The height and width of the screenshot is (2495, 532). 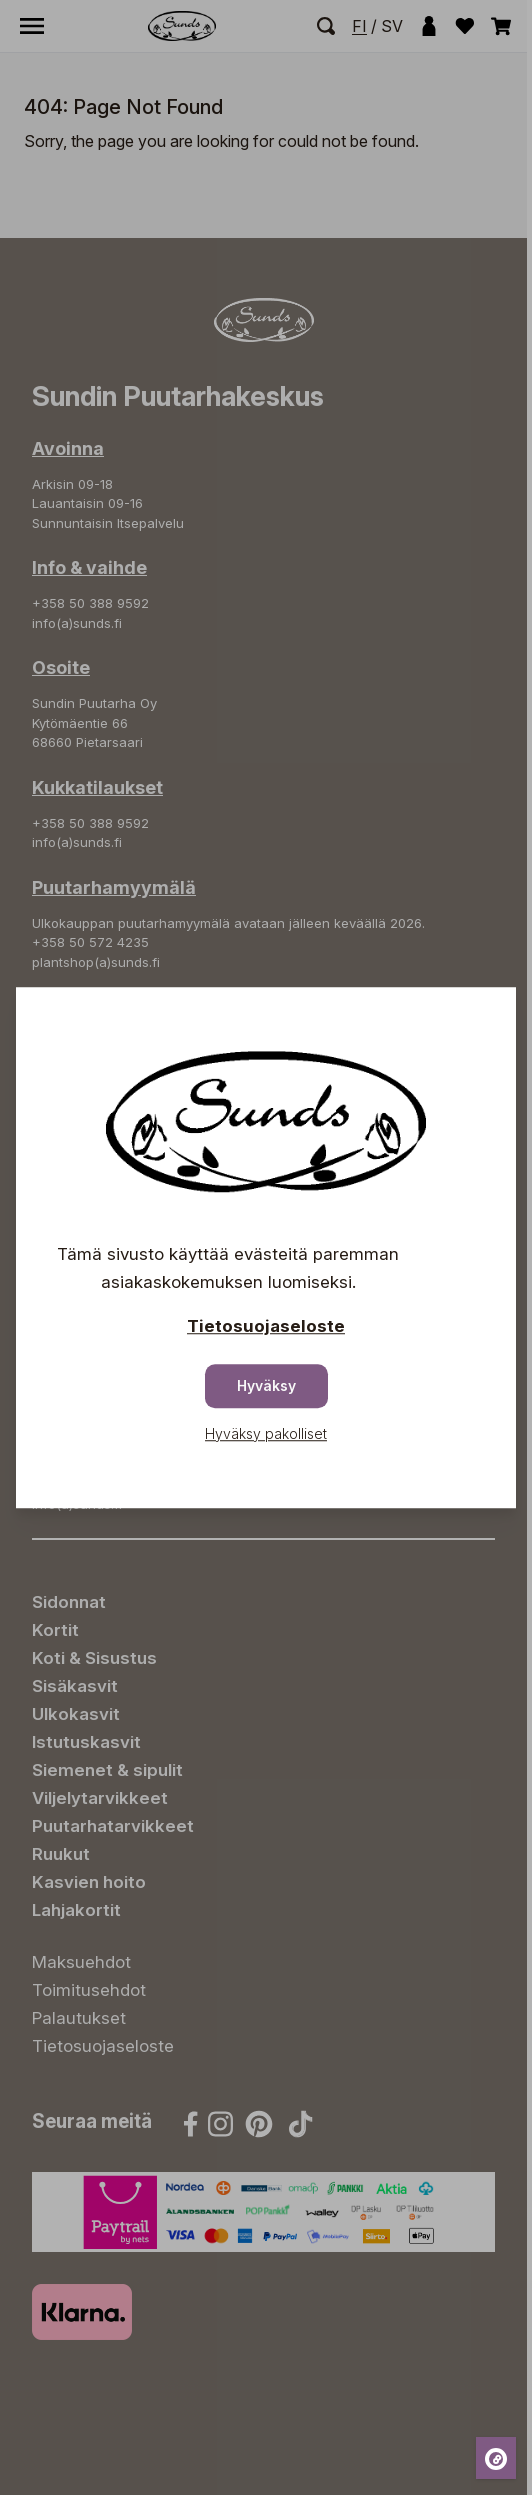 I want to click on Hyväksy, so click(x=266, y=1385).